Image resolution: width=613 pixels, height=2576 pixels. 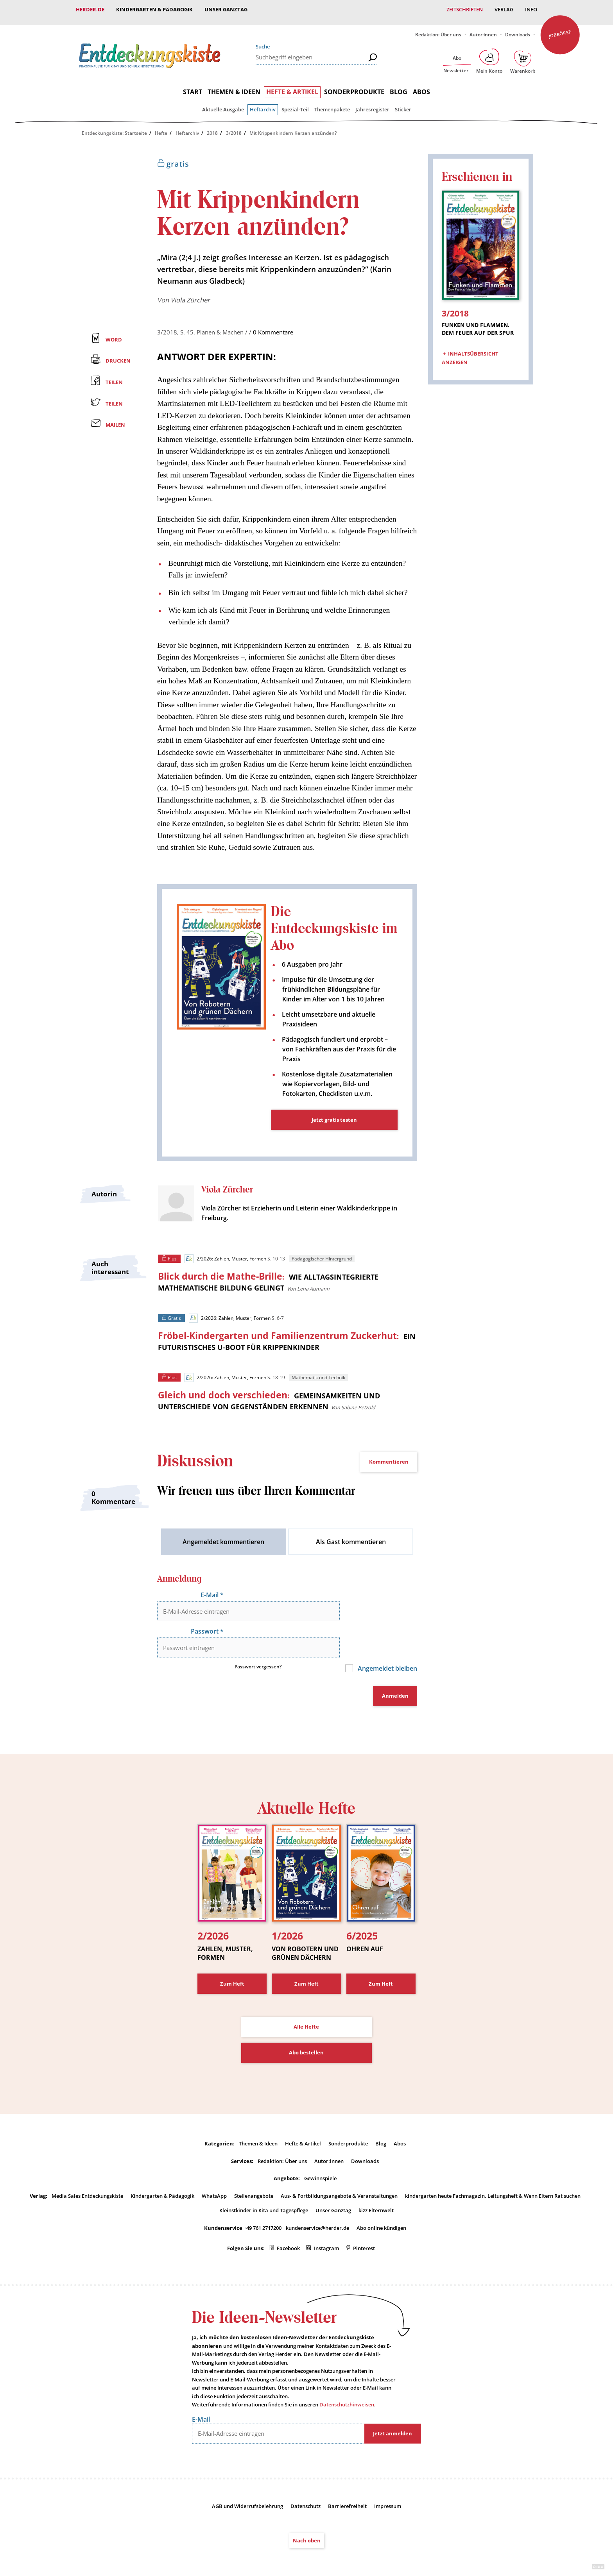 I want to click on Spezial-Teil, so click(x=295, y=103).